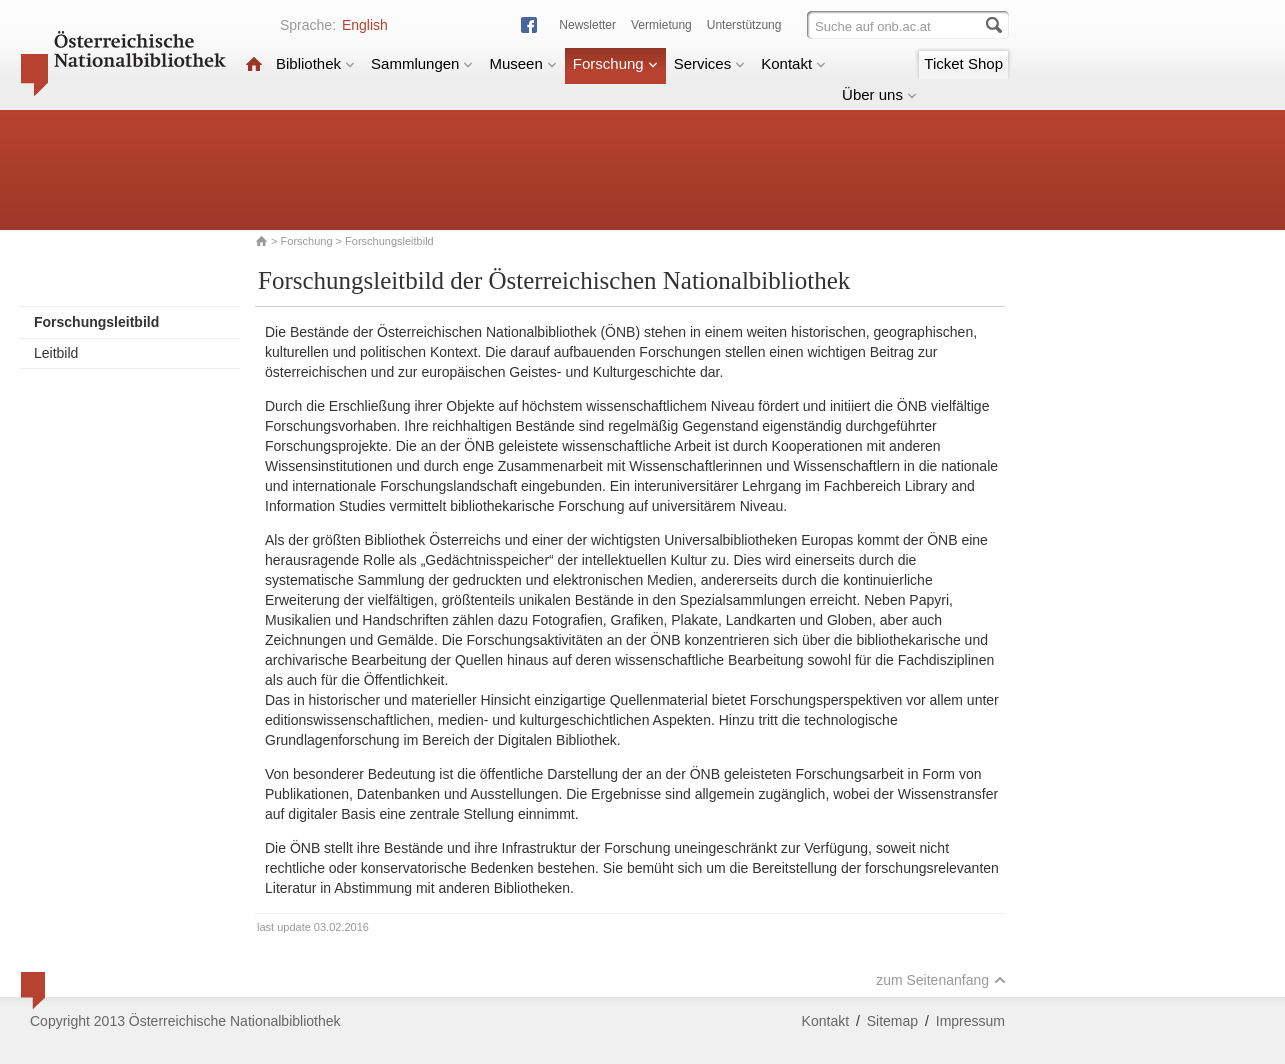  Describe the element at coordinates (315, 63) in the screenshot. I see `Bibliothek` at that location.